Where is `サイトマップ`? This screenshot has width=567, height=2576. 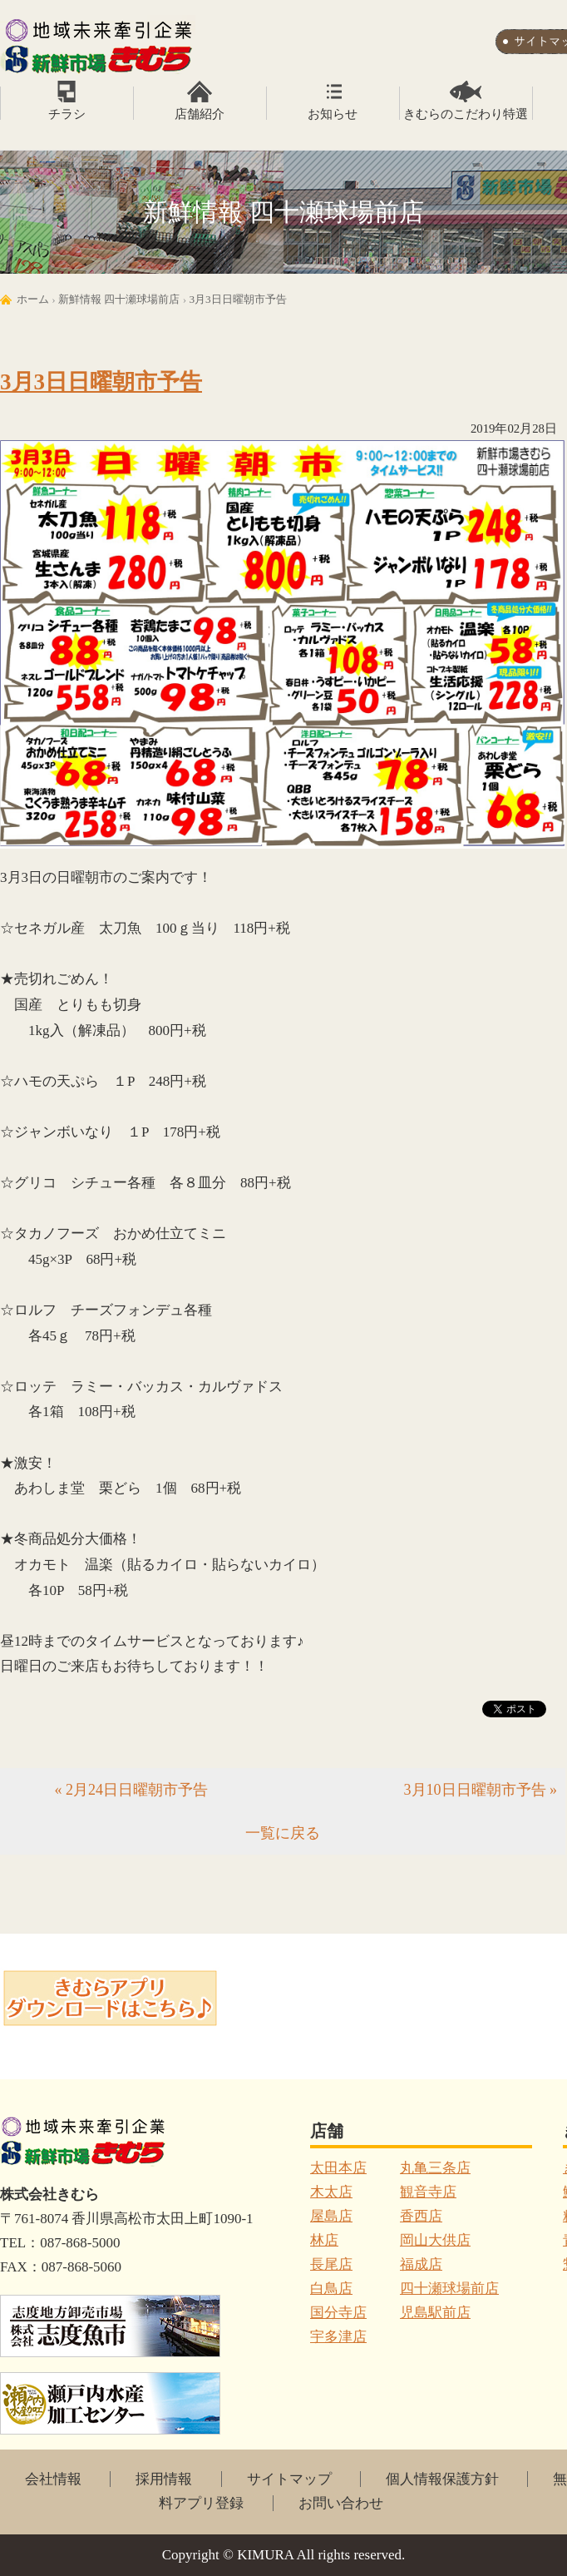
サイトマップ is located at coordinates (289, 2479).